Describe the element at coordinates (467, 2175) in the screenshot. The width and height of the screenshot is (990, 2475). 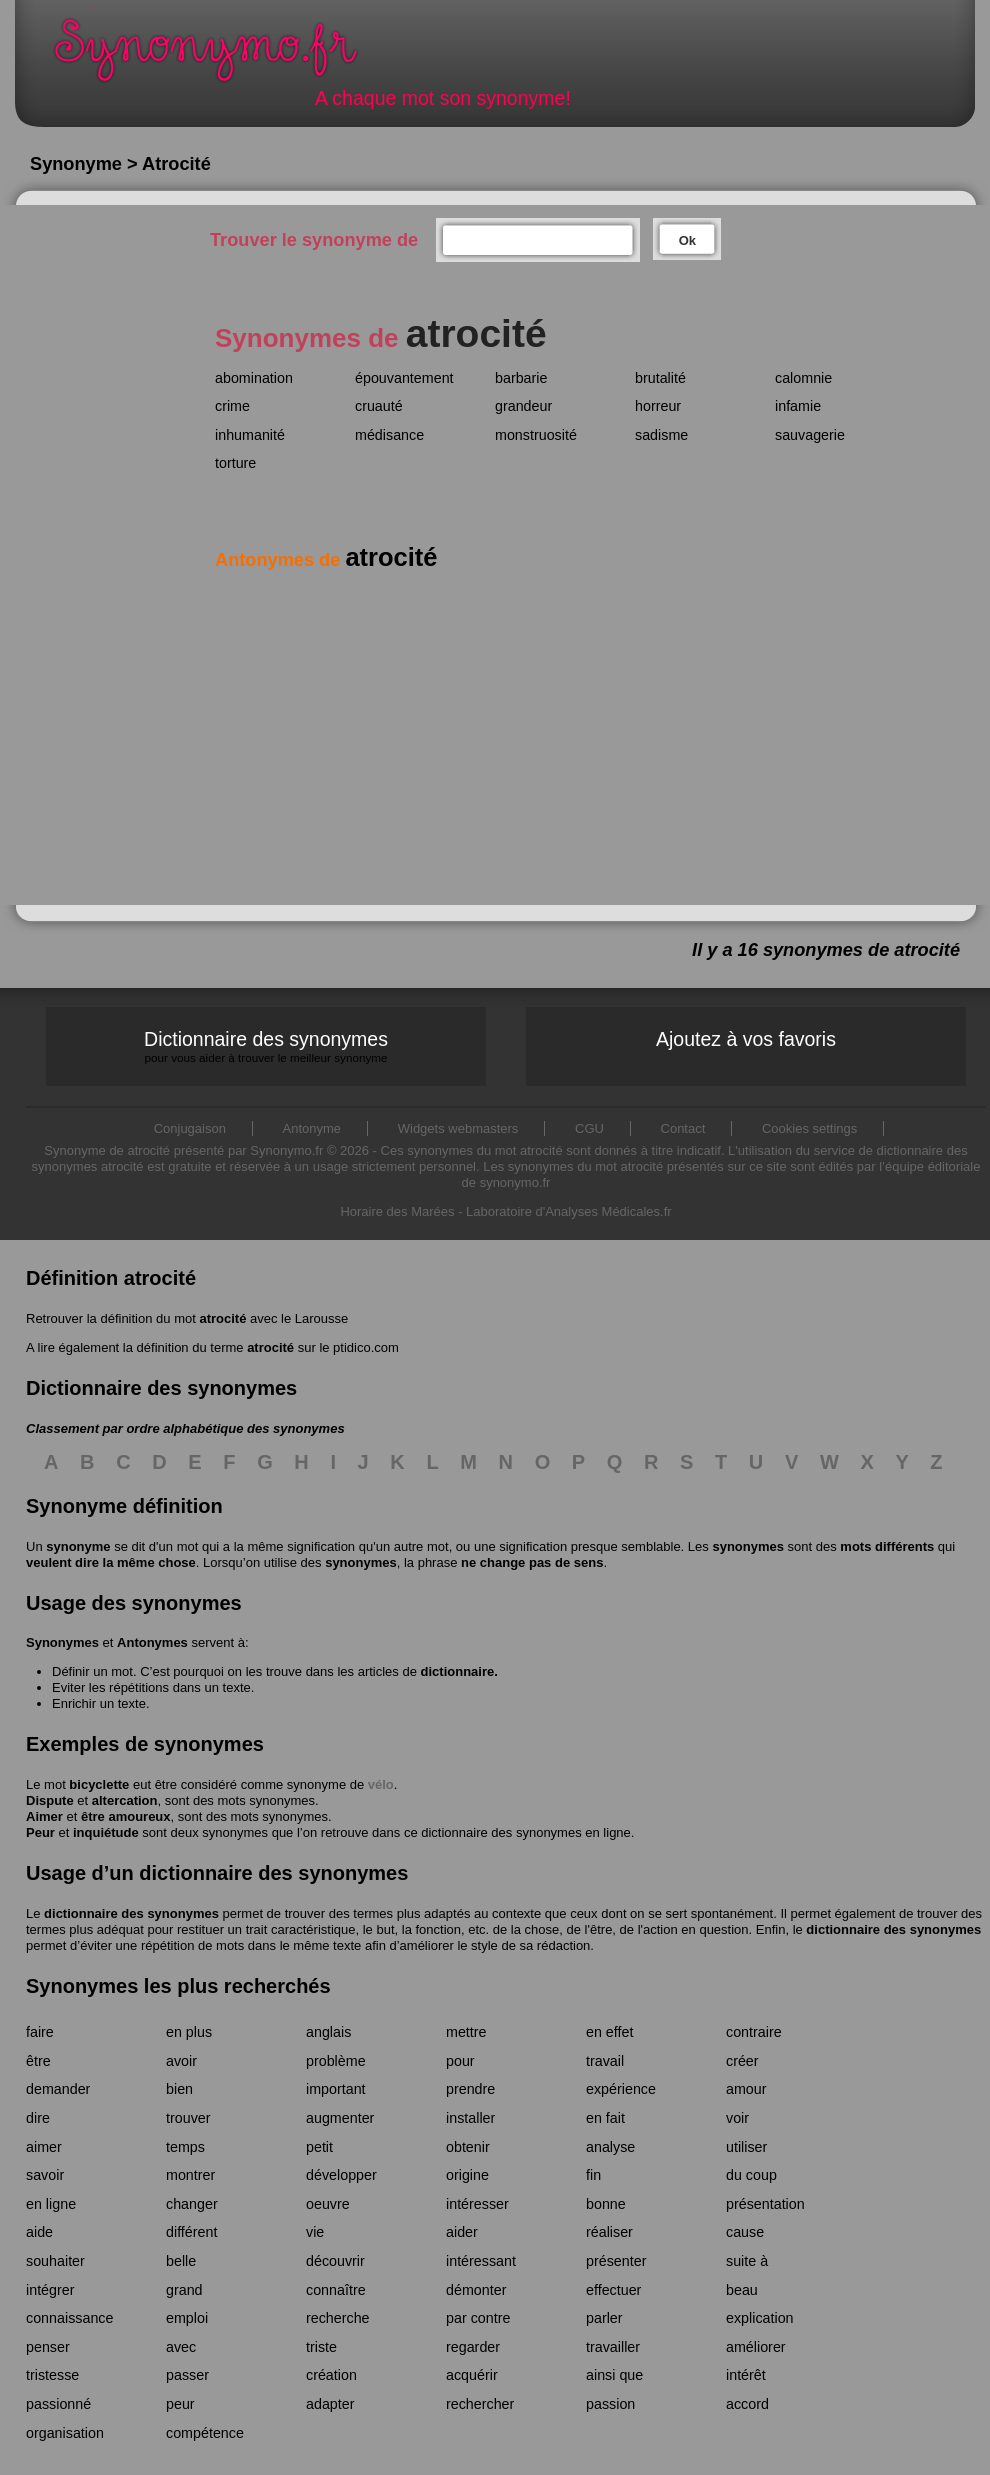
I see `origine` at that location.